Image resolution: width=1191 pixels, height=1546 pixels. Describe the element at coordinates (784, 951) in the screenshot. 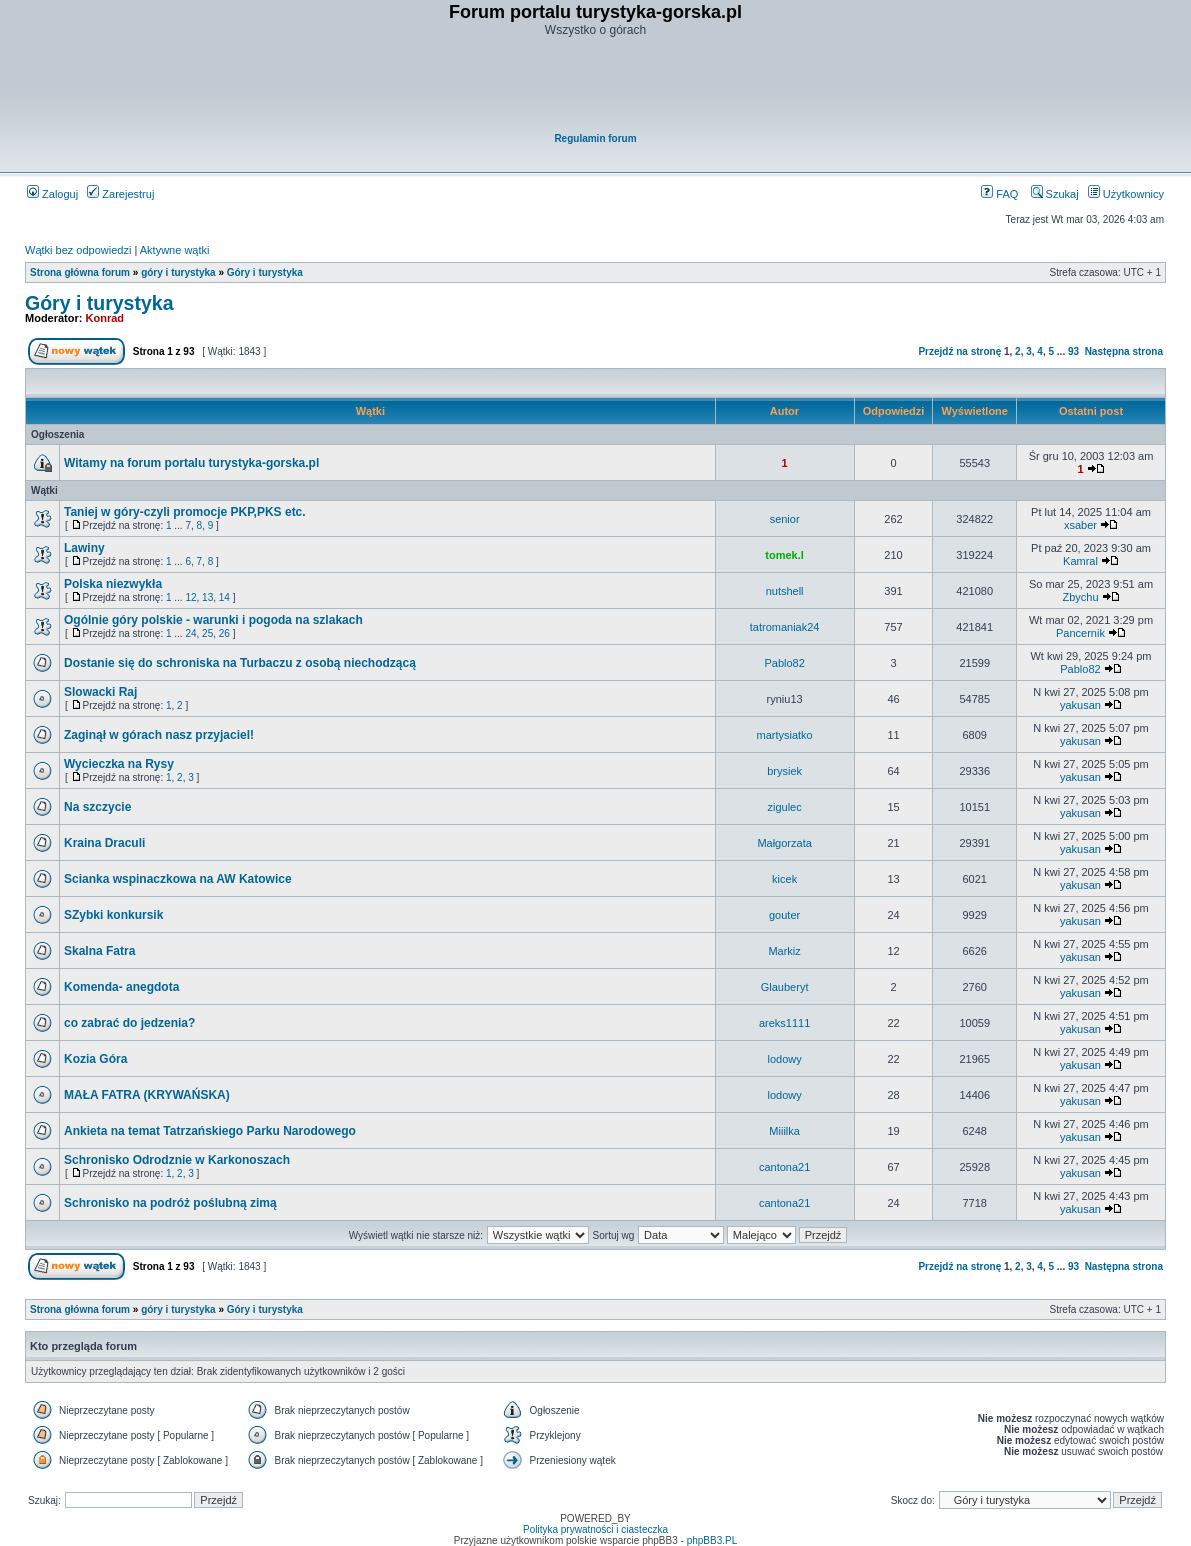

I see `Markiz` at that location.